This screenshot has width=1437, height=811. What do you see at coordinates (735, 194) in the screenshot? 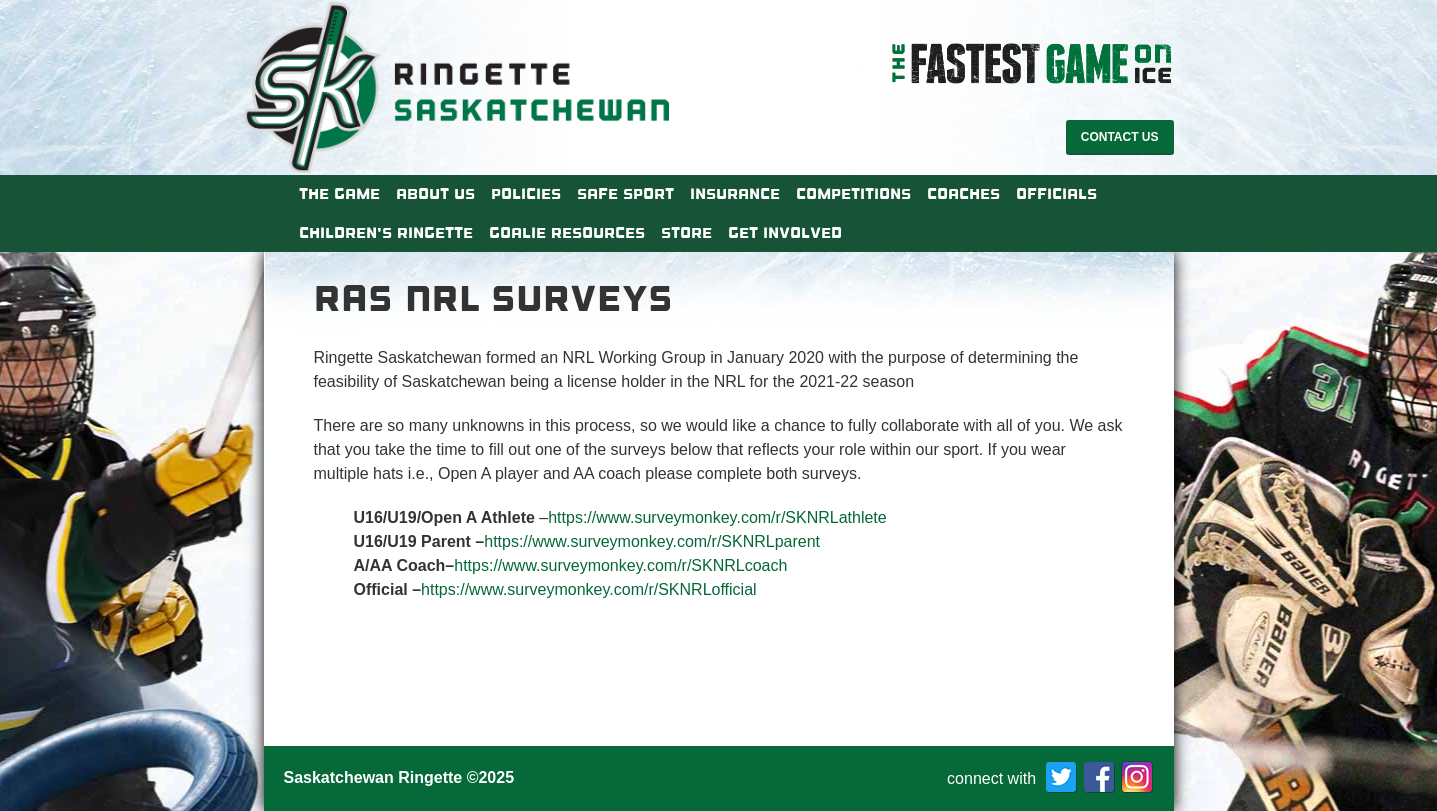
I see `Insurance` at bounding box center [735, 194].